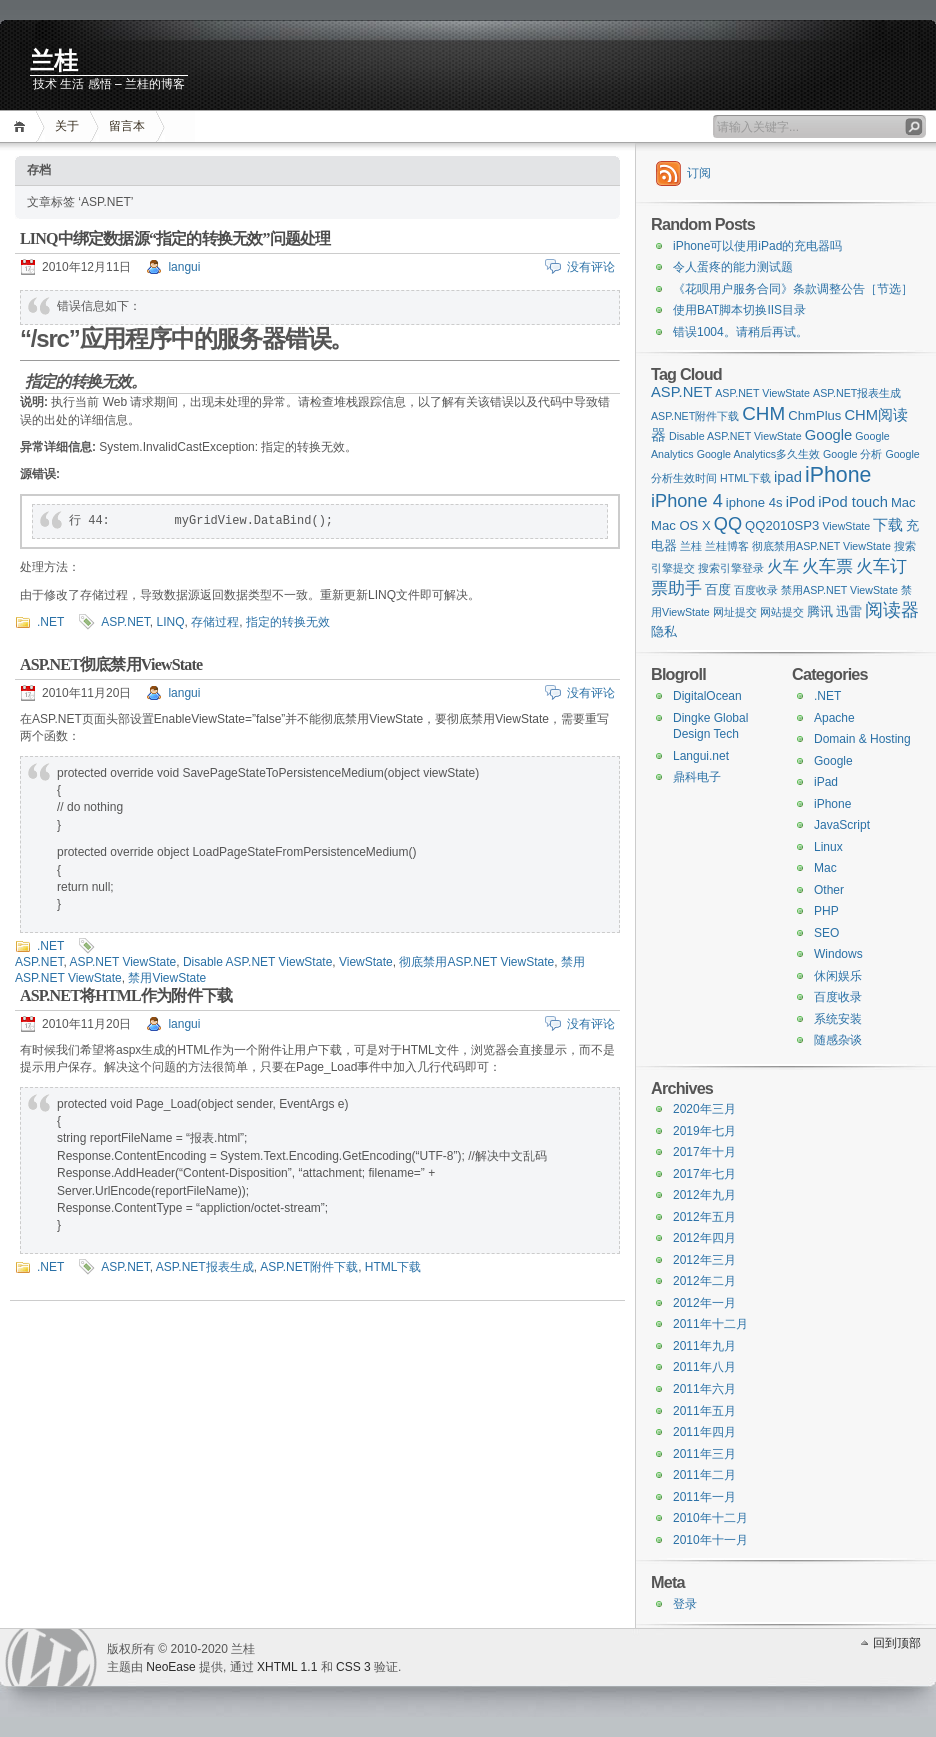 Image resolution: width=936 pixels, height=1737 pixels. I want to click on NeoEase, so click(170, 1667).